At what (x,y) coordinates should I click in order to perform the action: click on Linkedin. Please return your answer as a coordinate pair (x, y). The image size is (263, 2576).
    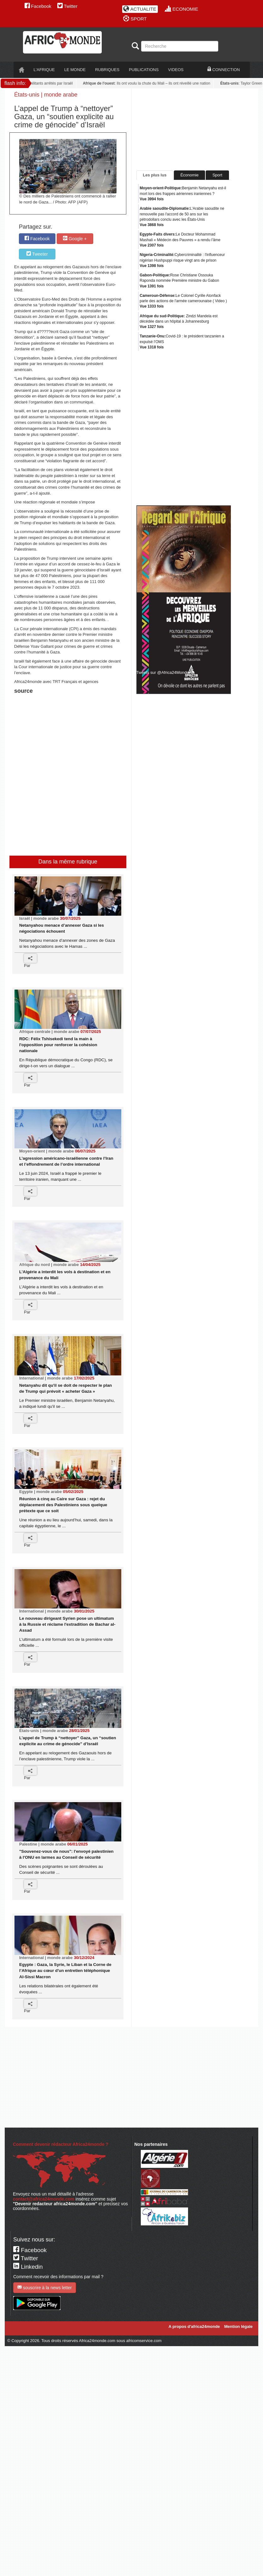
    Looking at the image, I should click on (28, 2266).